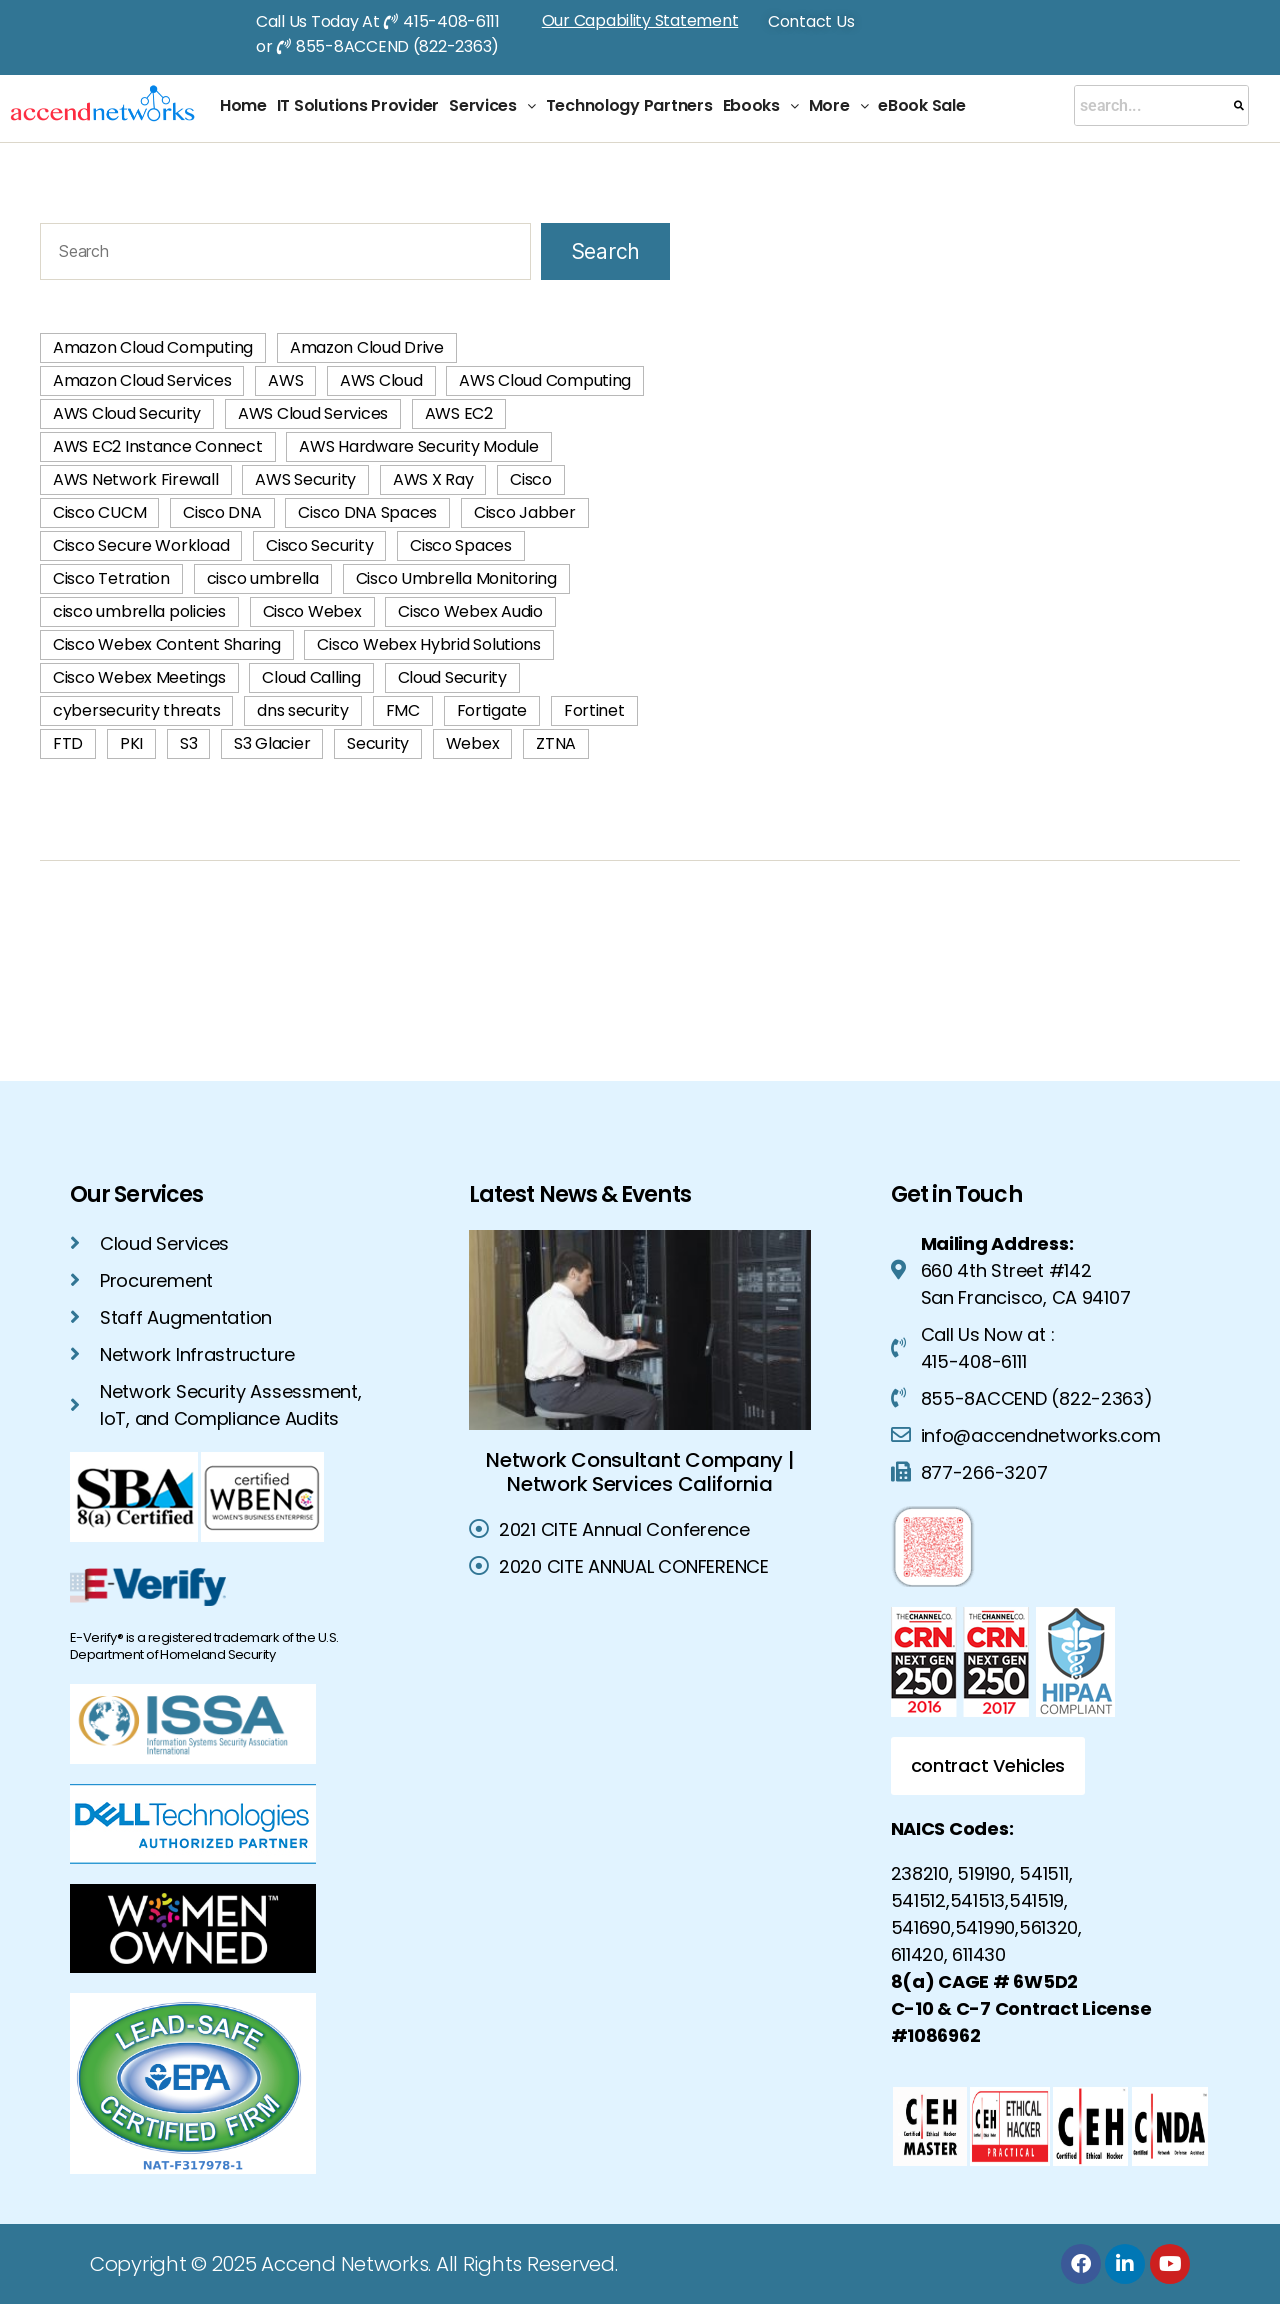 The width and height of the screenshot is (1280, 2304). Describe the element at coordinates (605, 251) in the screenshot. I see `Search` at that location.